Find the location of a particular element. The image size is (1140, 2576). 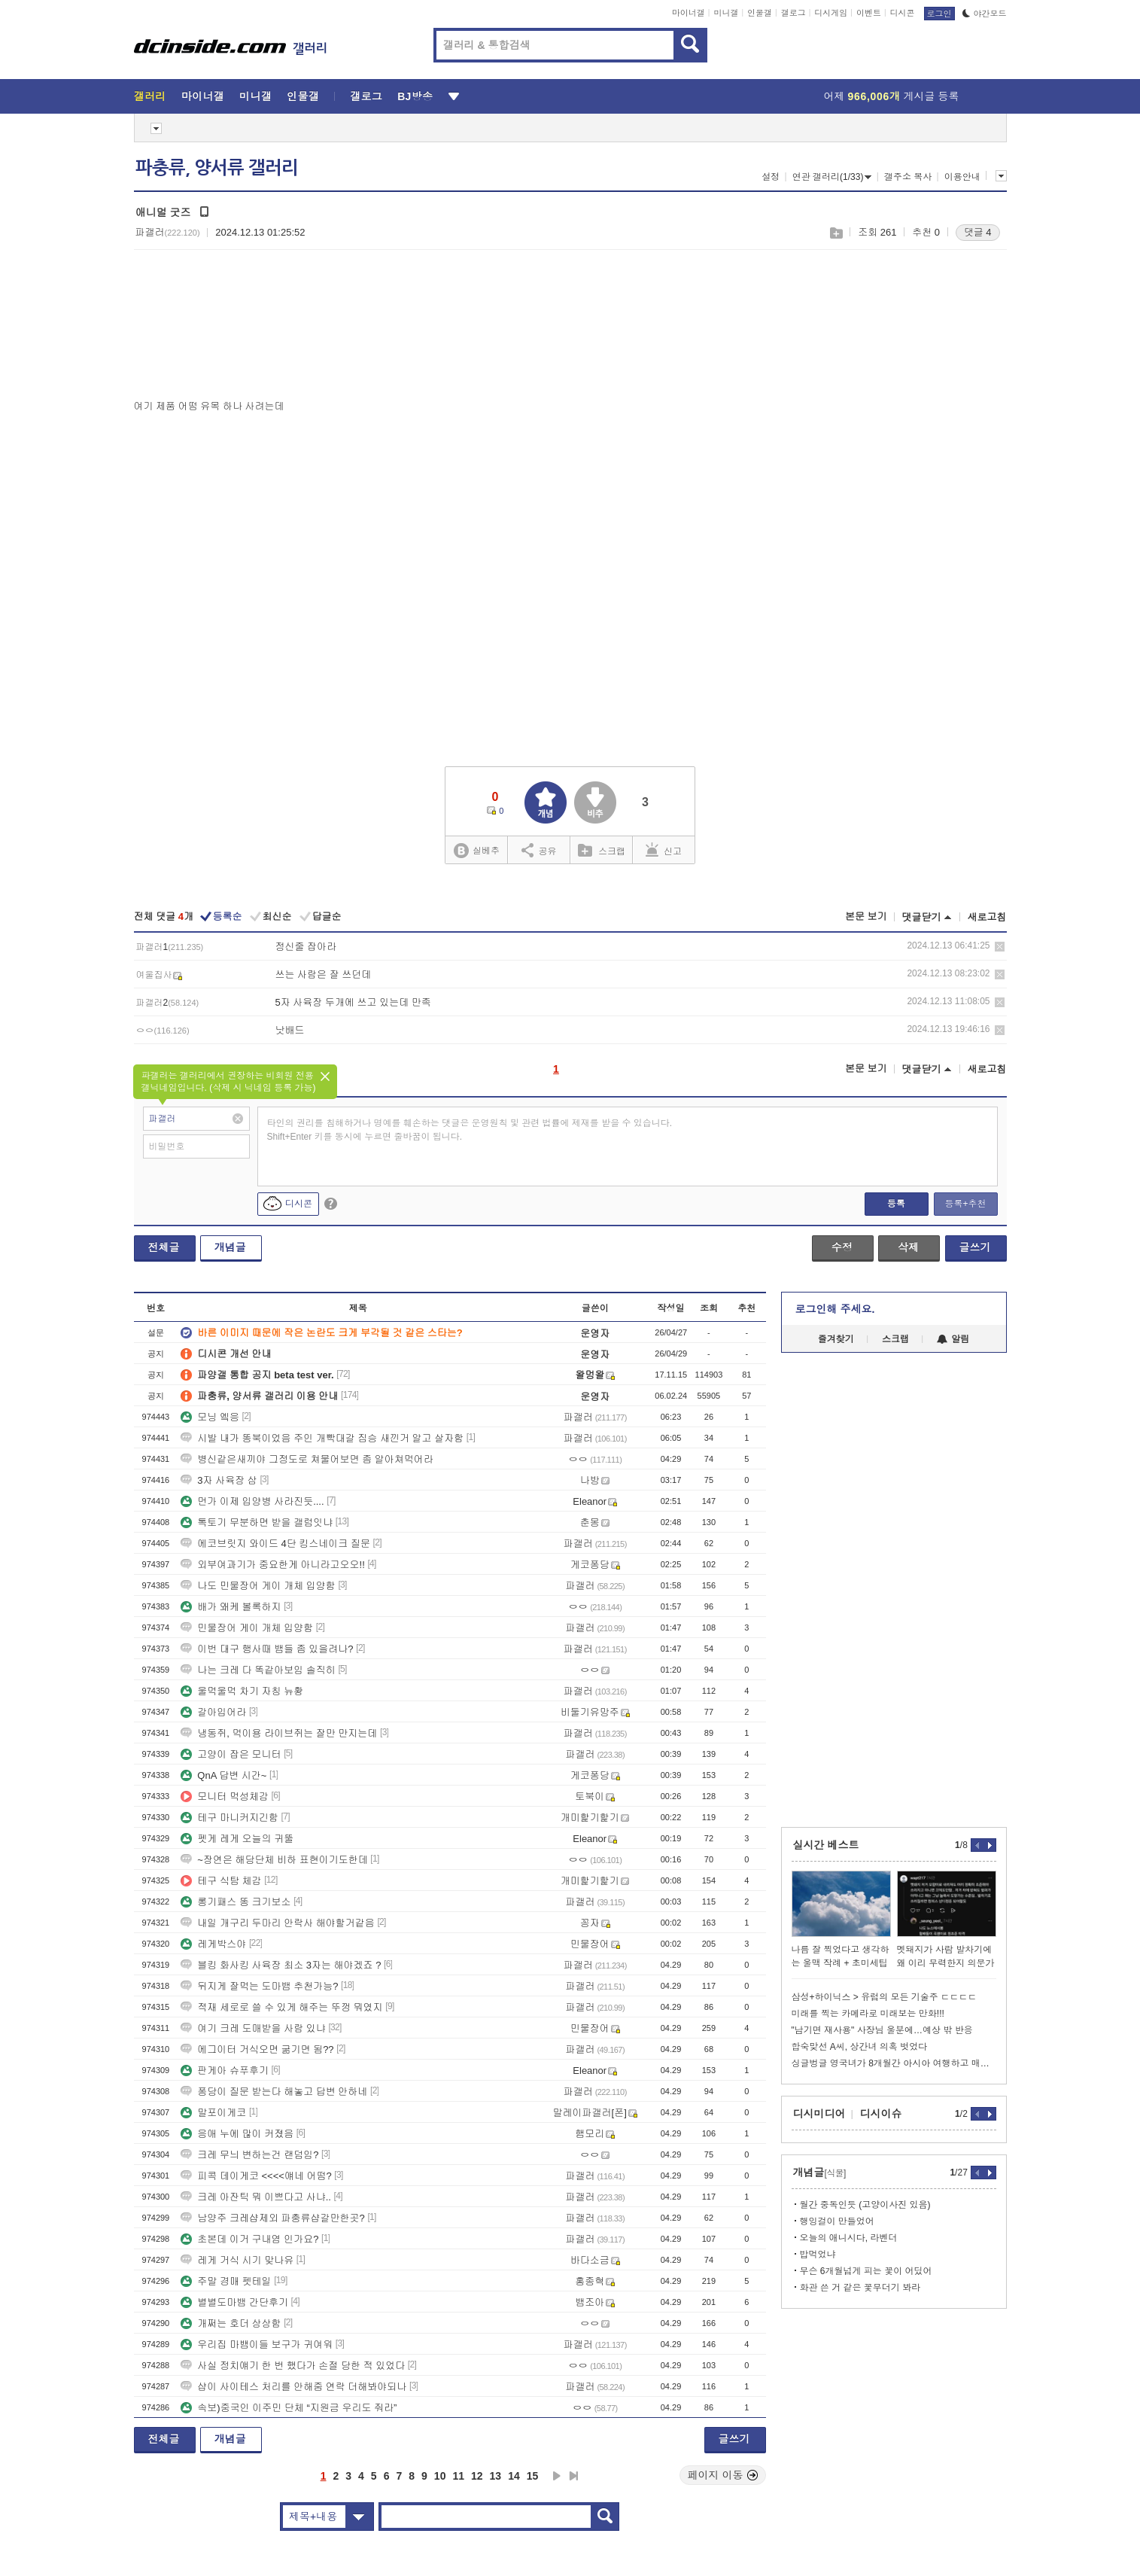

미니갤 is located at coordinates (725, 12).